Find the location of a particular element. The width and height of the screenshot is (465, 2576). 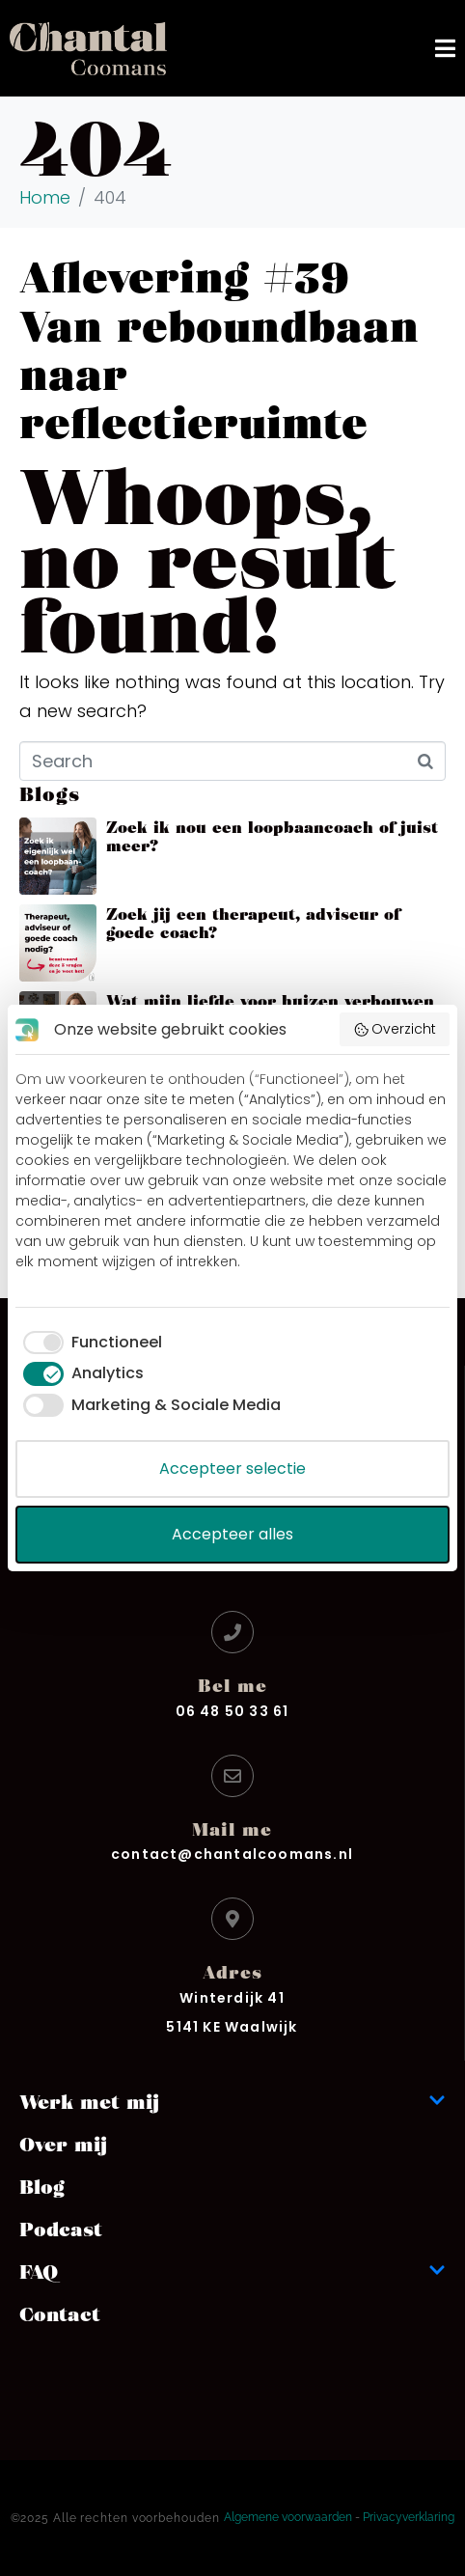

Algemene voorwaarden is located at coordinates (288, 2517).